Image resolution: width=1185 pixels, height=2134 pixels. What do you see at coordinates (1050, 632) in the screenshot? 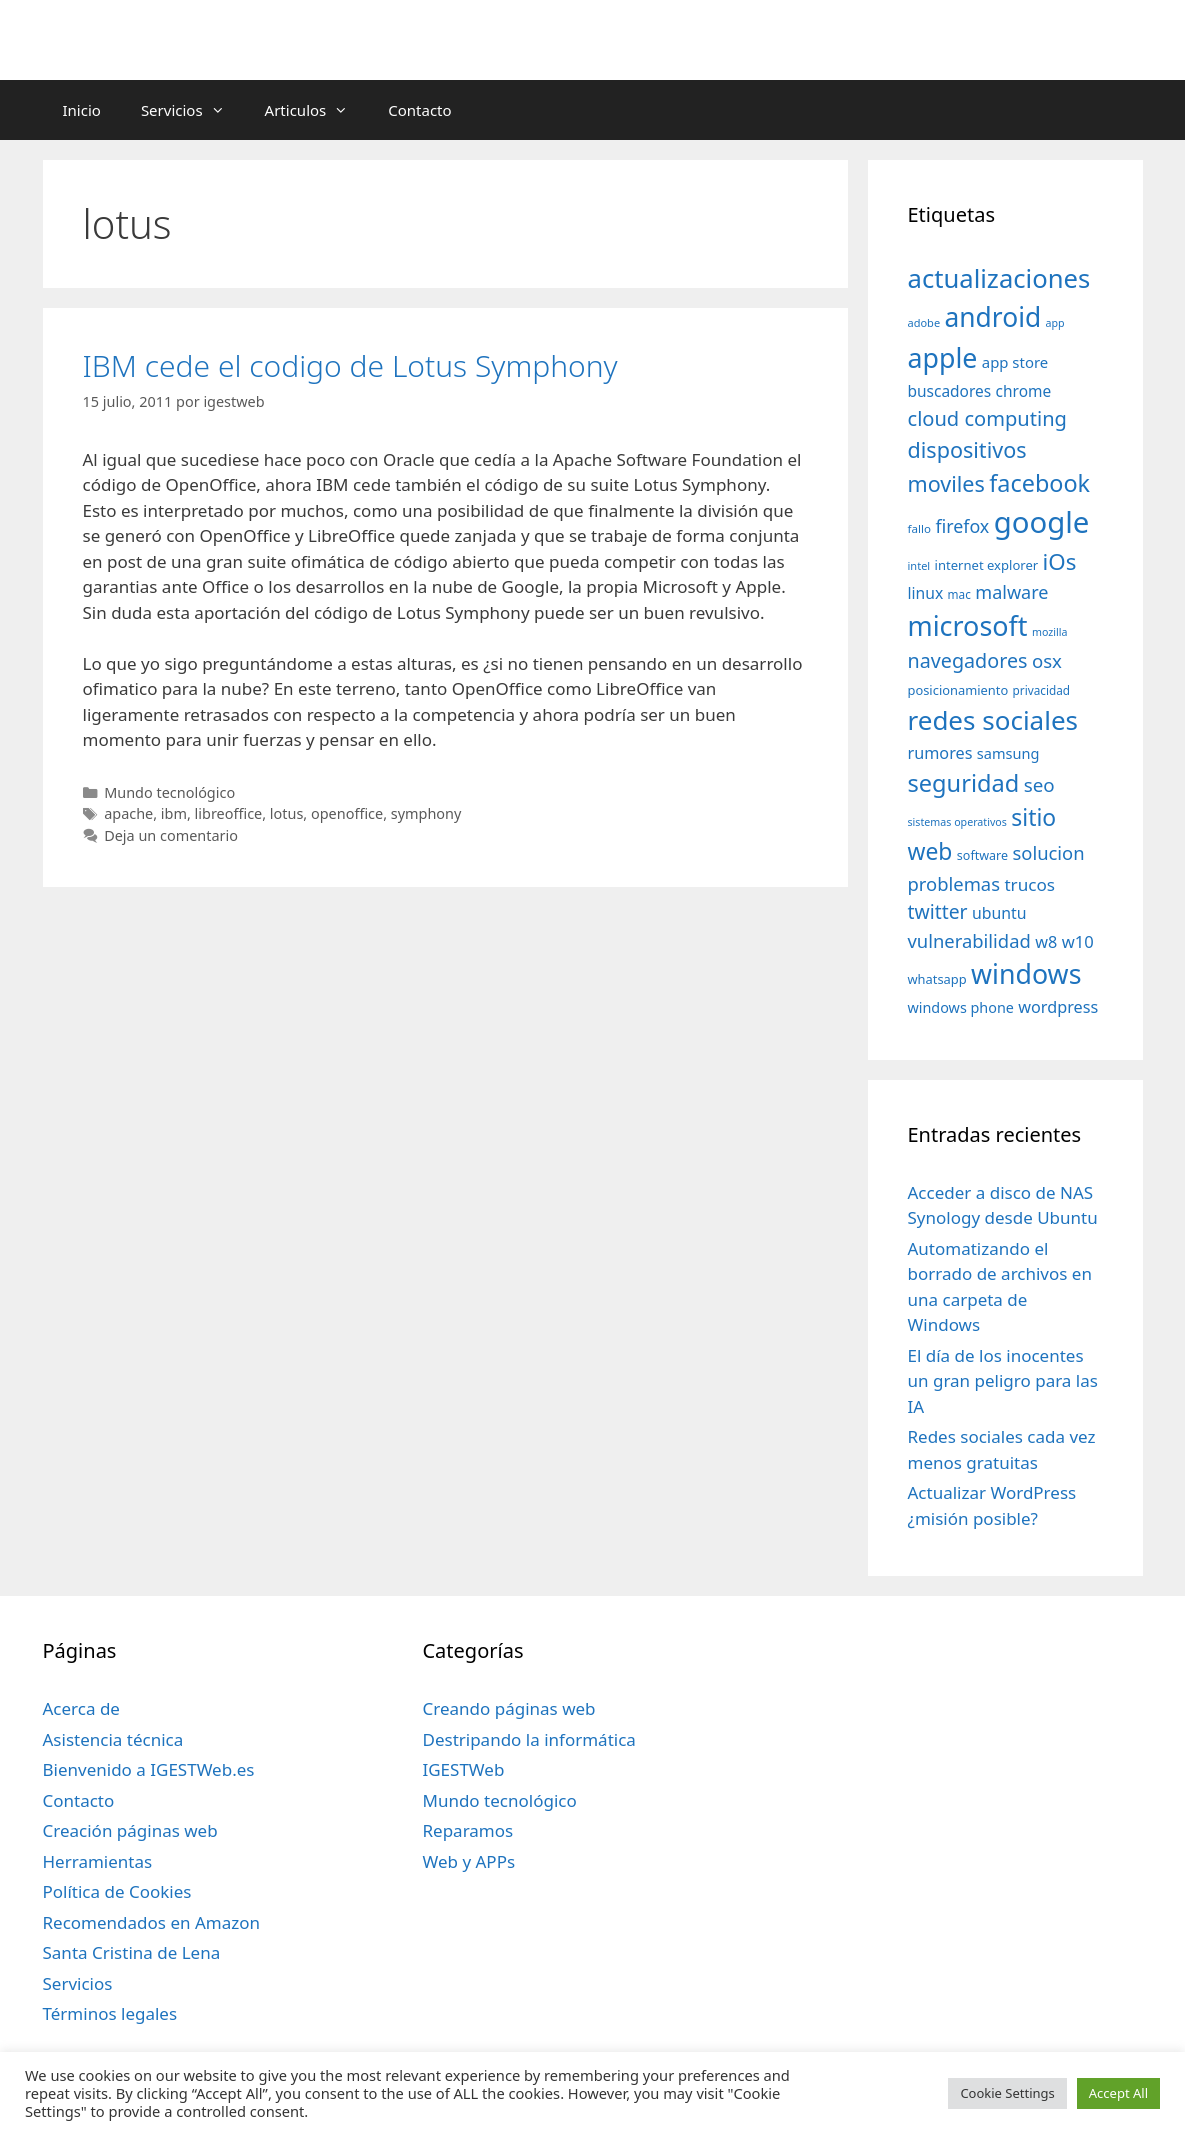
I see `mozilla [mozilla (28 elementos)]` at bounding box center [1050, 632].